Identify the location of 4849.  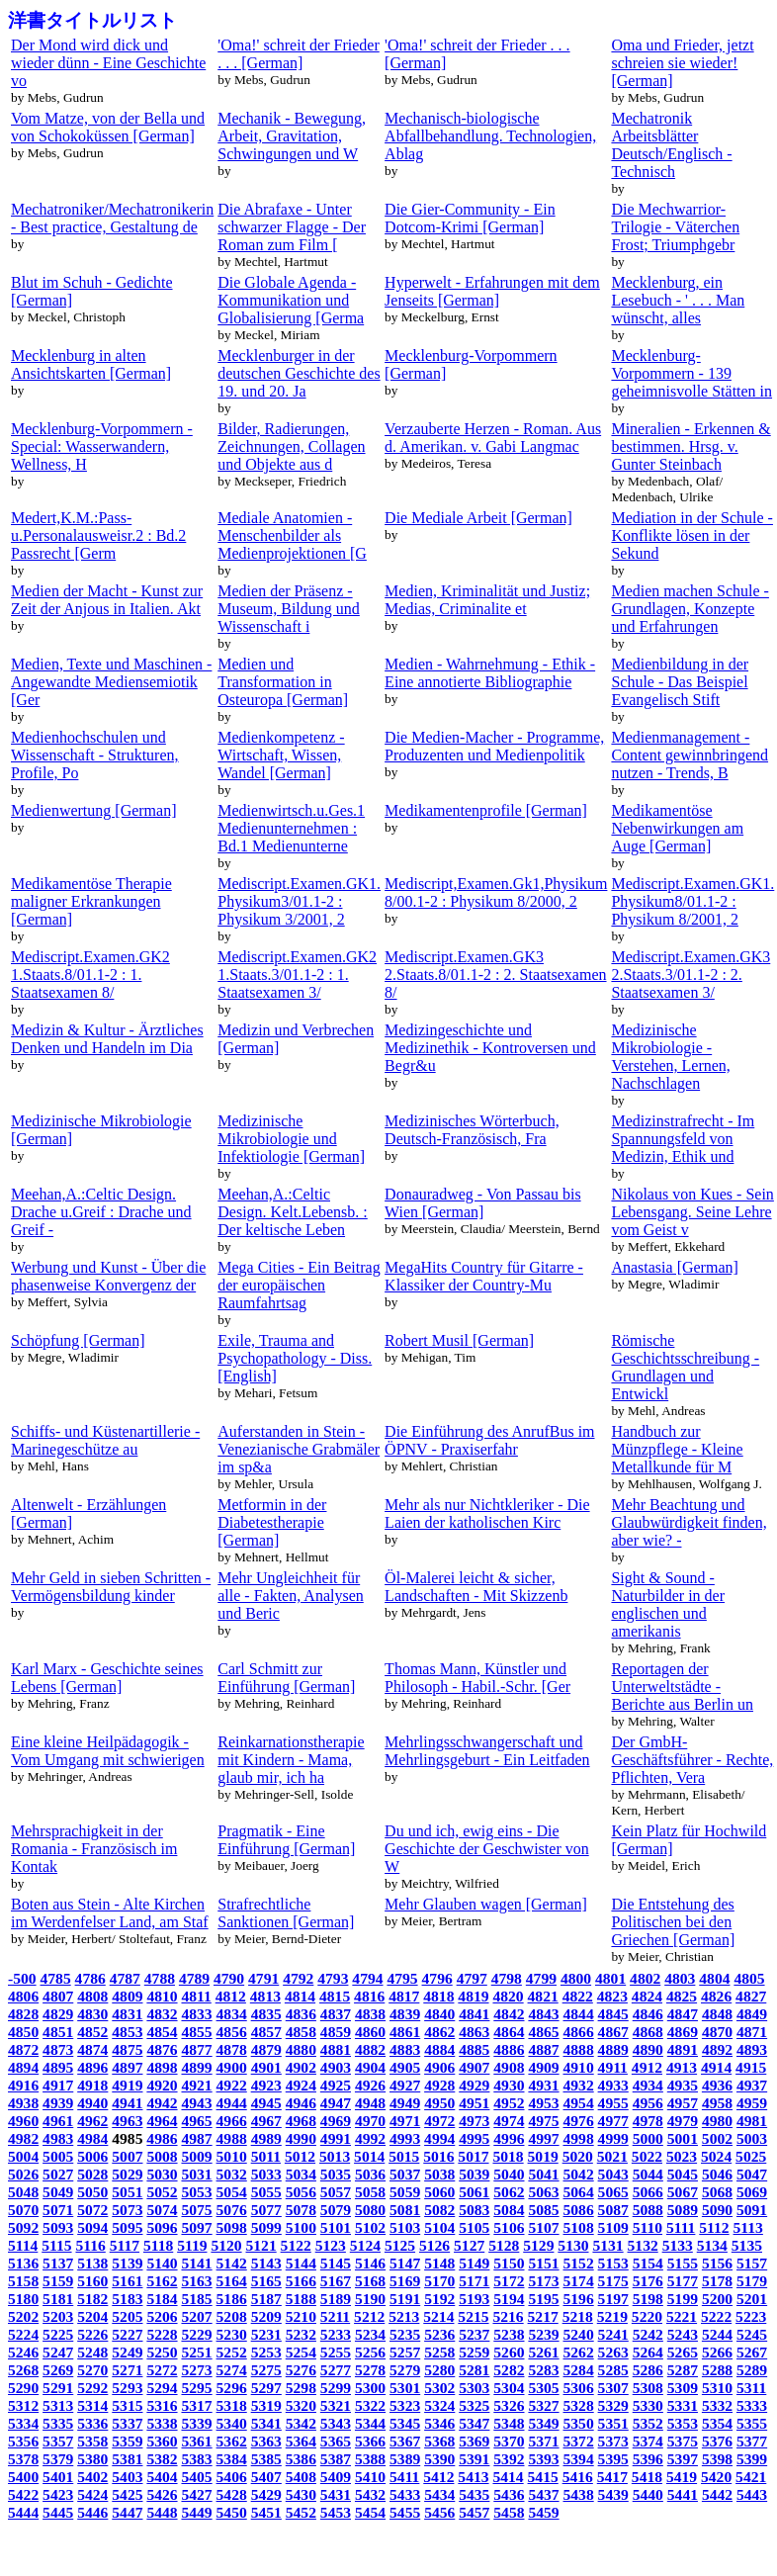
(751, 2013).